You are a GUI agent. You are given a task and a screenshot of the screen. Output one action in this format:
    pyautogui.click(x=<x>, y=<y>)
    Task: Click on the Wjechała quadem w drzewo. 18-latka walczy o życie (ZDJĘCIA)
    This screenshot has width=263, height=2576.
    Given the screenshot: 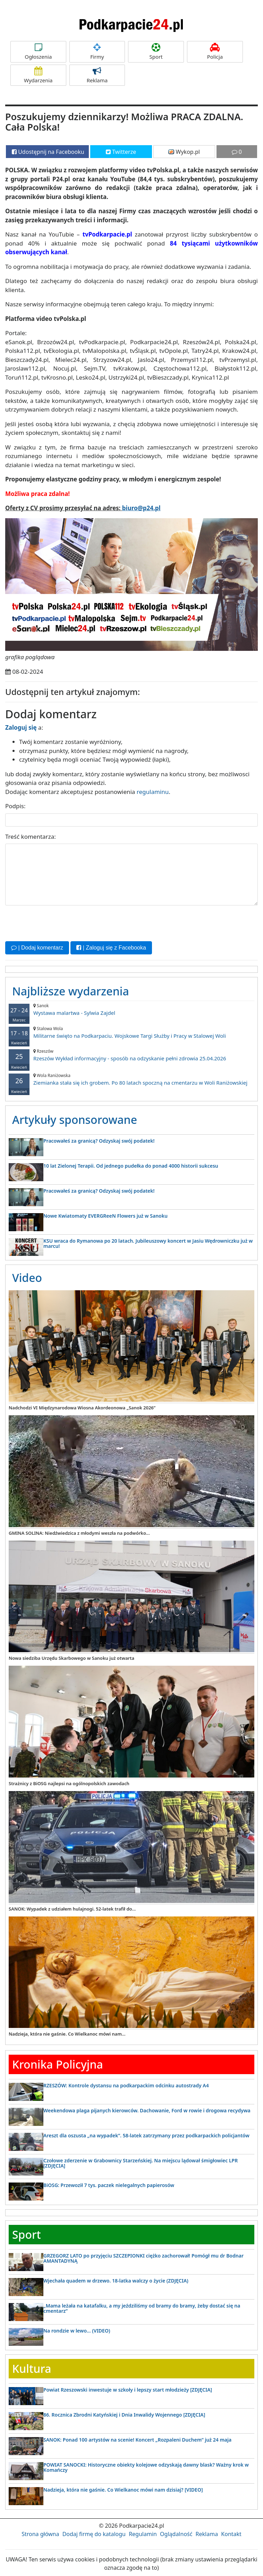 What is the action you would take?
    pyautogui.click(x=115, y=2280)
    